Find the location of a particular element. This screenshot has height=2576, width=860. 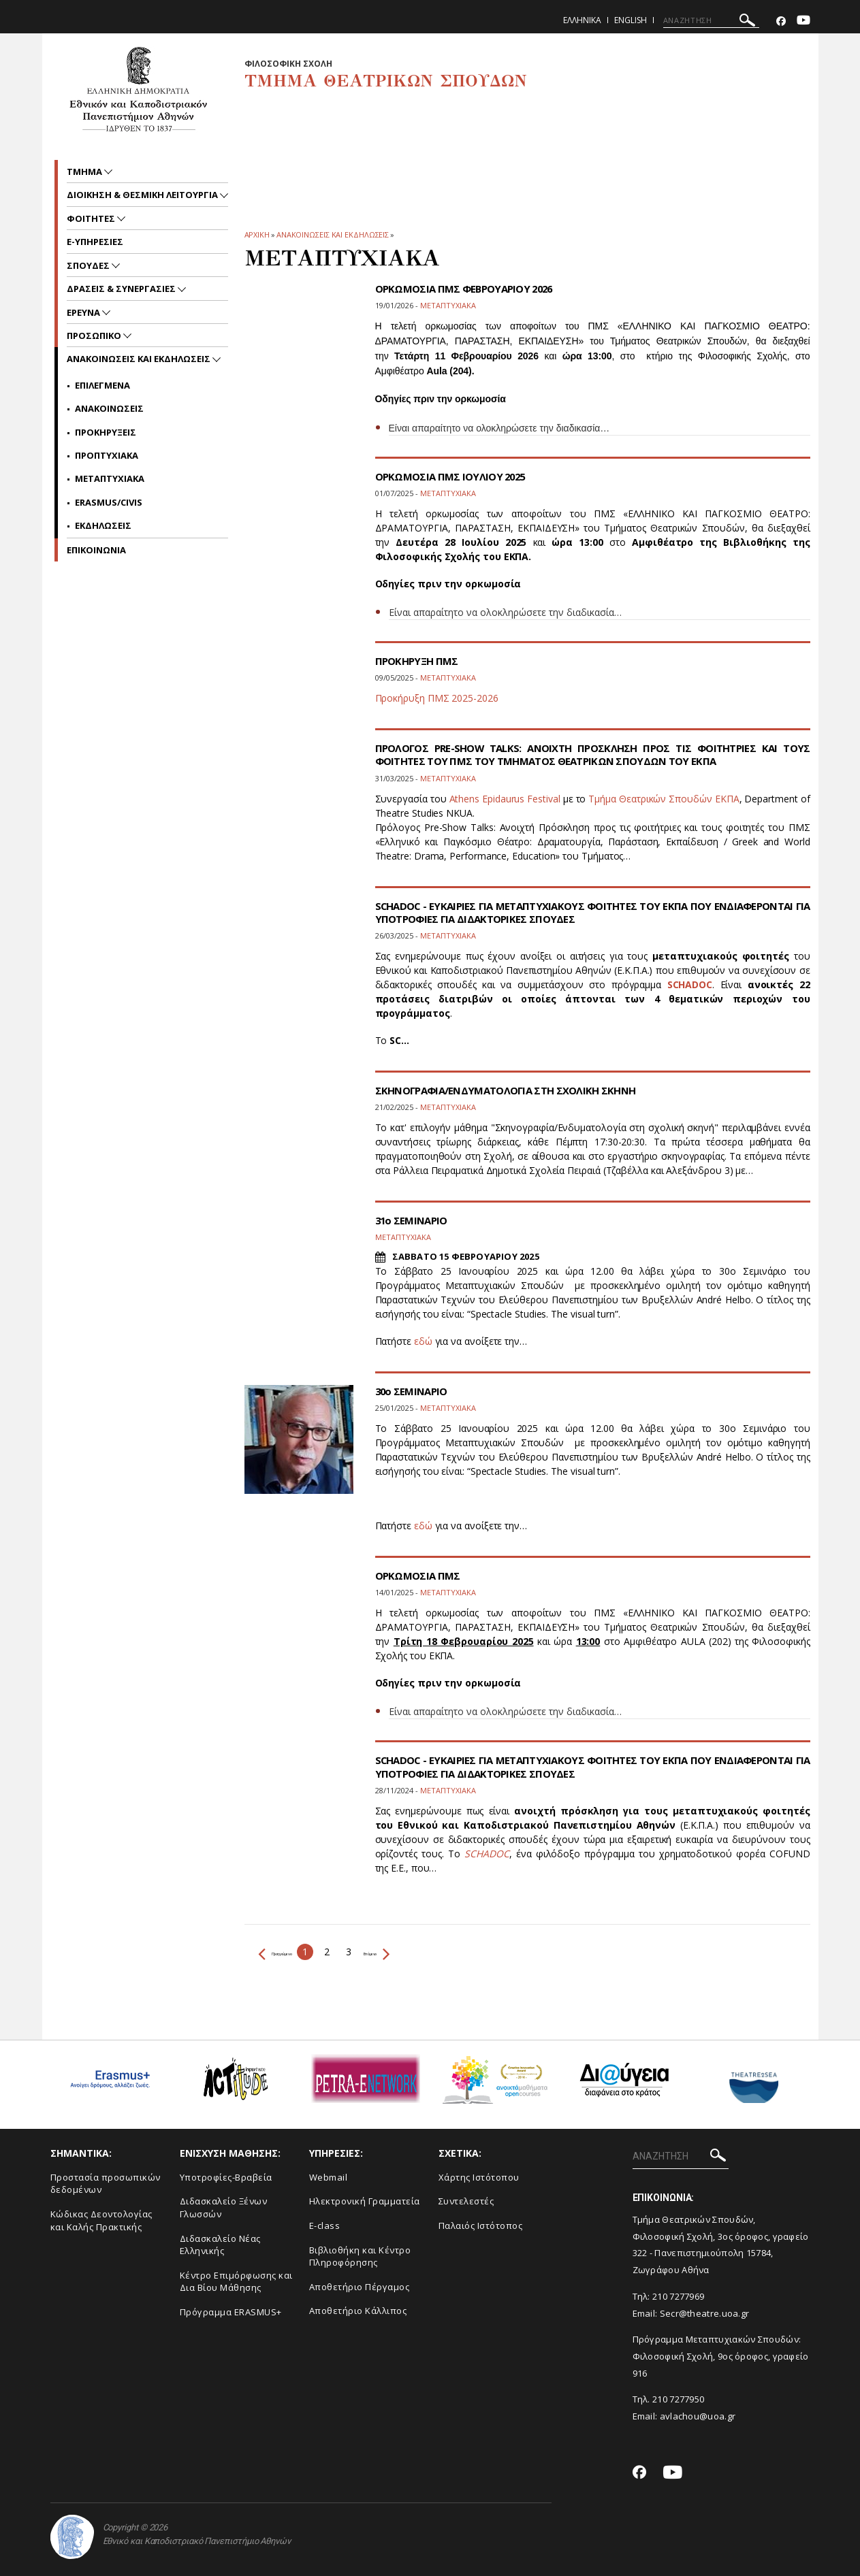

Erasmus/Civis is located at coordinates (108, 502).